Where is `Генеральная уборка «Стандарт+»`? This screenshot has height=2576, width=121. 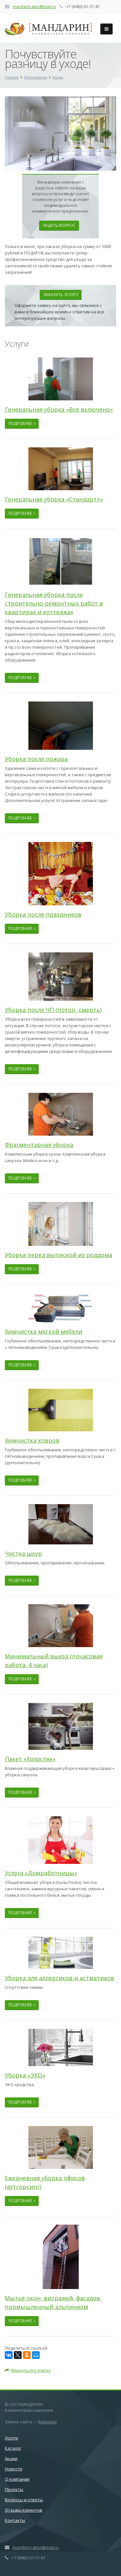 Генеральная уборка «Стандарт+» is located at coordinates (54, 499).